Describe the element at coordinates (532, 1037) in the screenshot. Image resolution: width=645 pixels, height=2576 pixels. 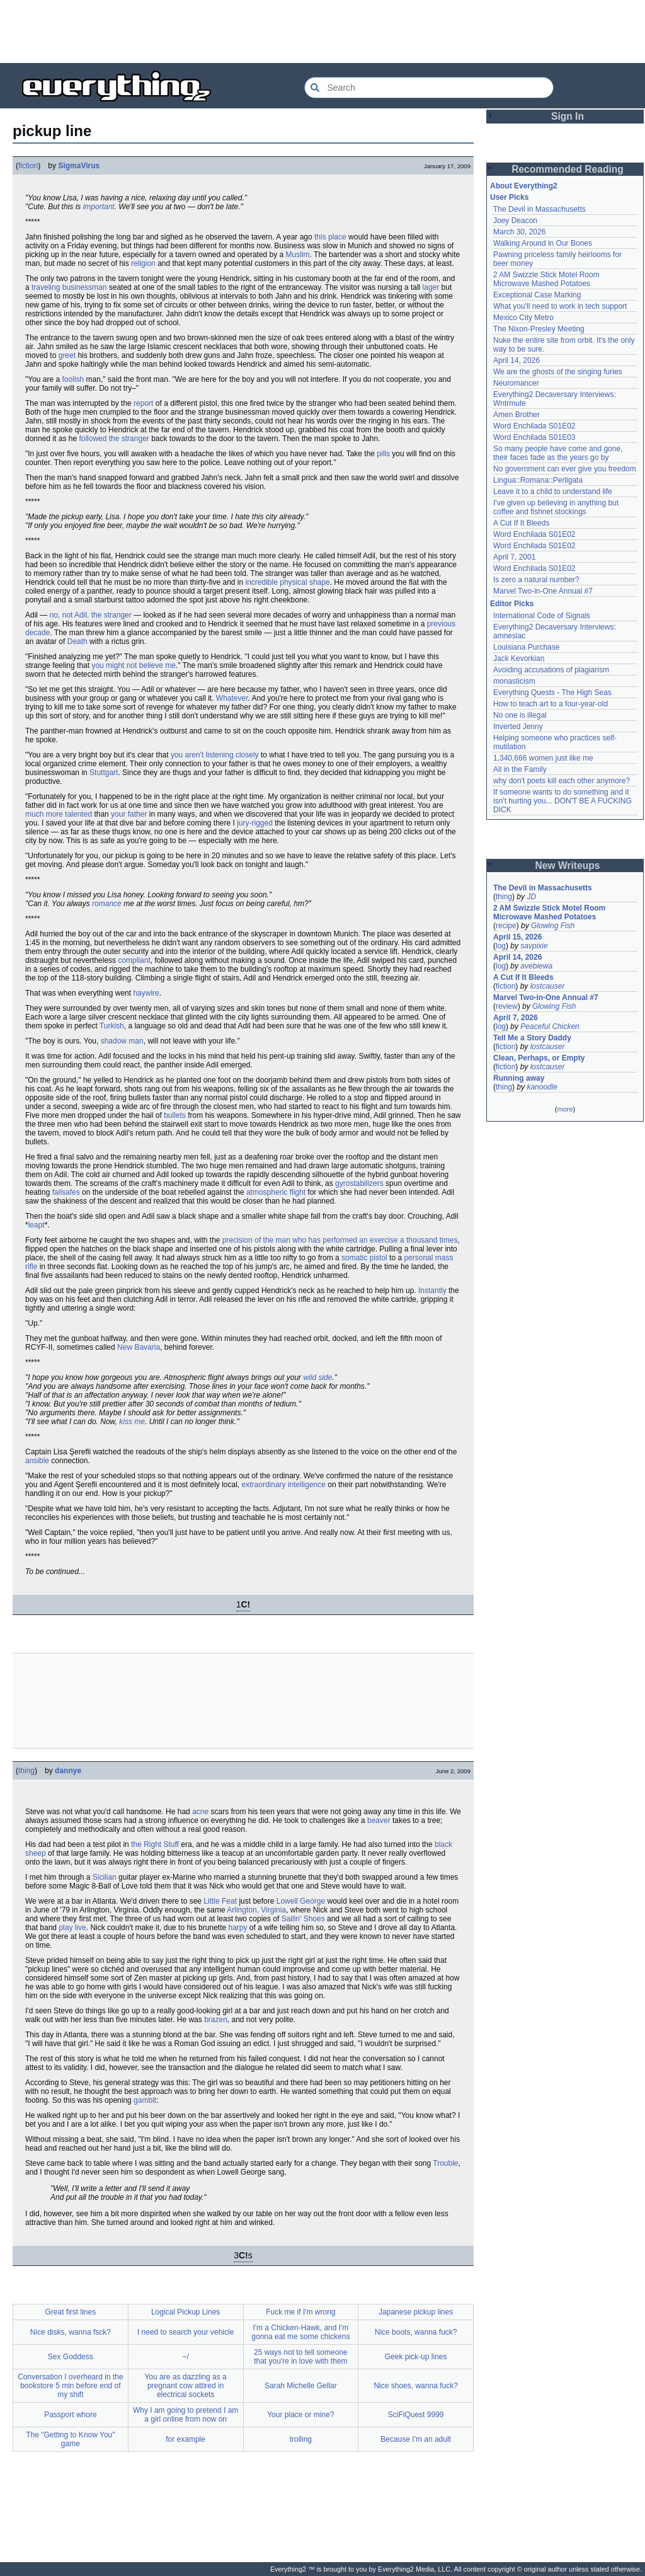
I see `Tell Me a Story Daddy` at that location.